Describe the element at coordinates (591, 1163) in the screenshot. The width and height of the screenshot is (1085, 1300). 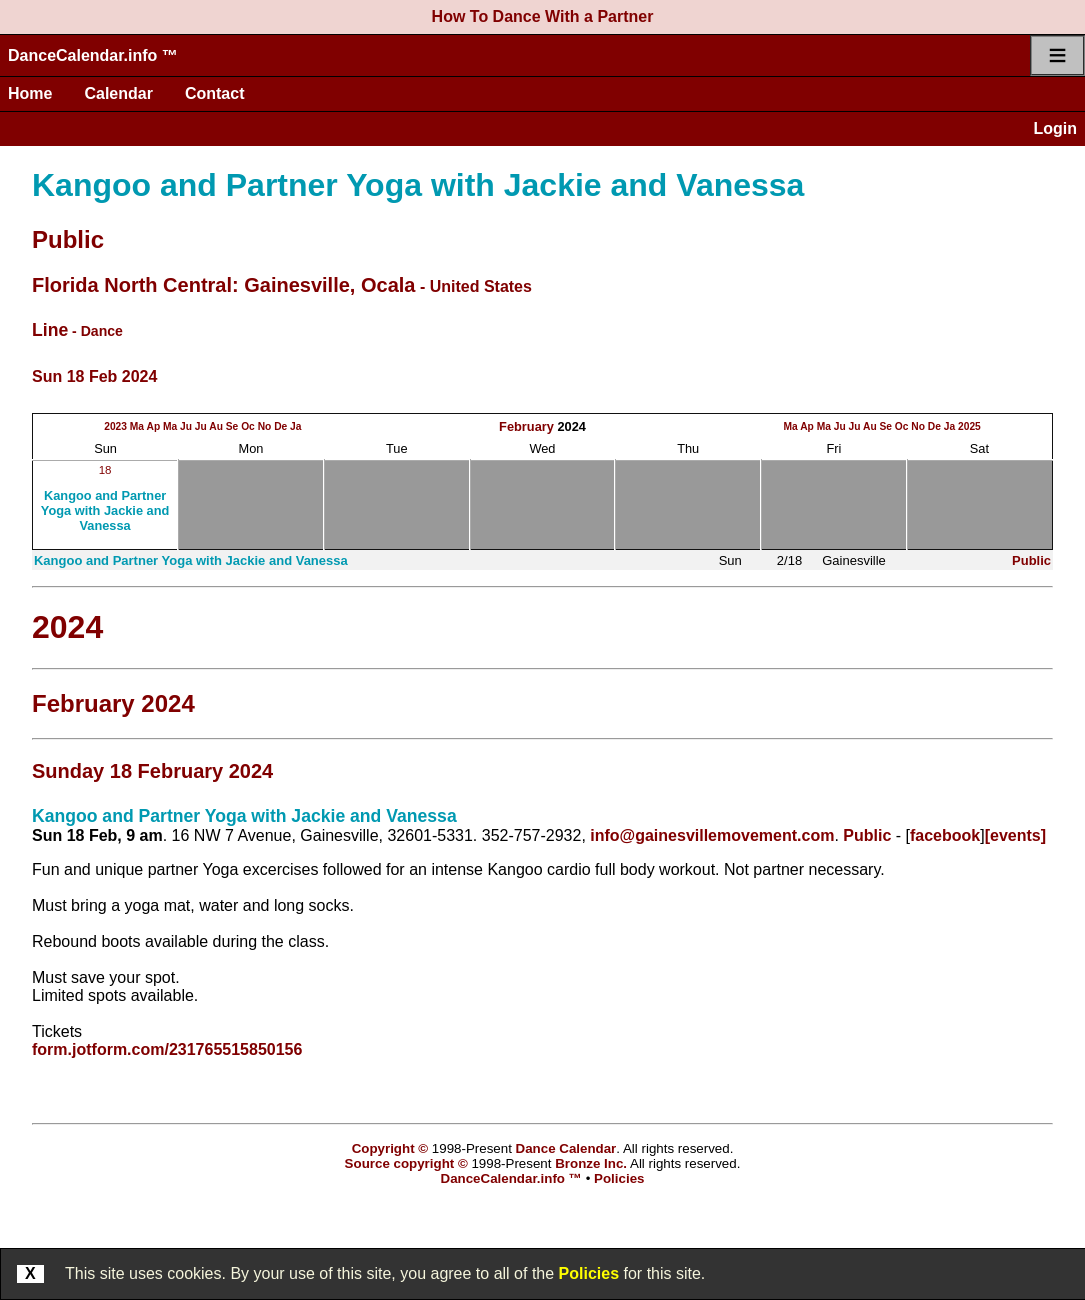
I see `Bronze Inc.` at that location.